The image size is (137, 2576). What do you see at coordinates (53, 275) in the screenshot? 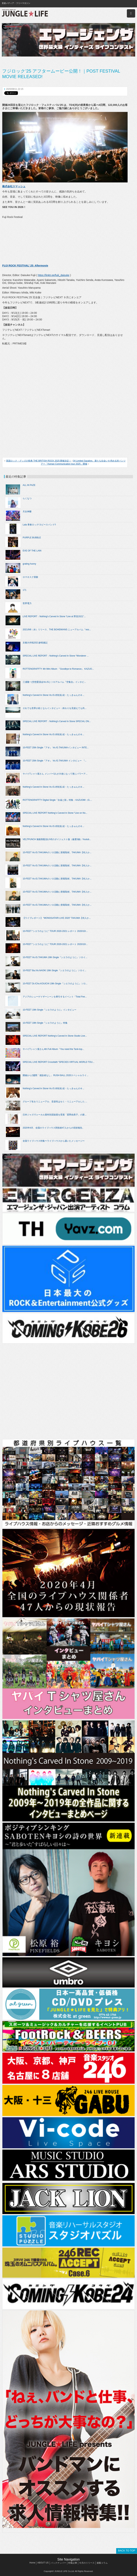
I see `https://linktr.ee/fujii_daisuke` at bounding box center [53, 275].